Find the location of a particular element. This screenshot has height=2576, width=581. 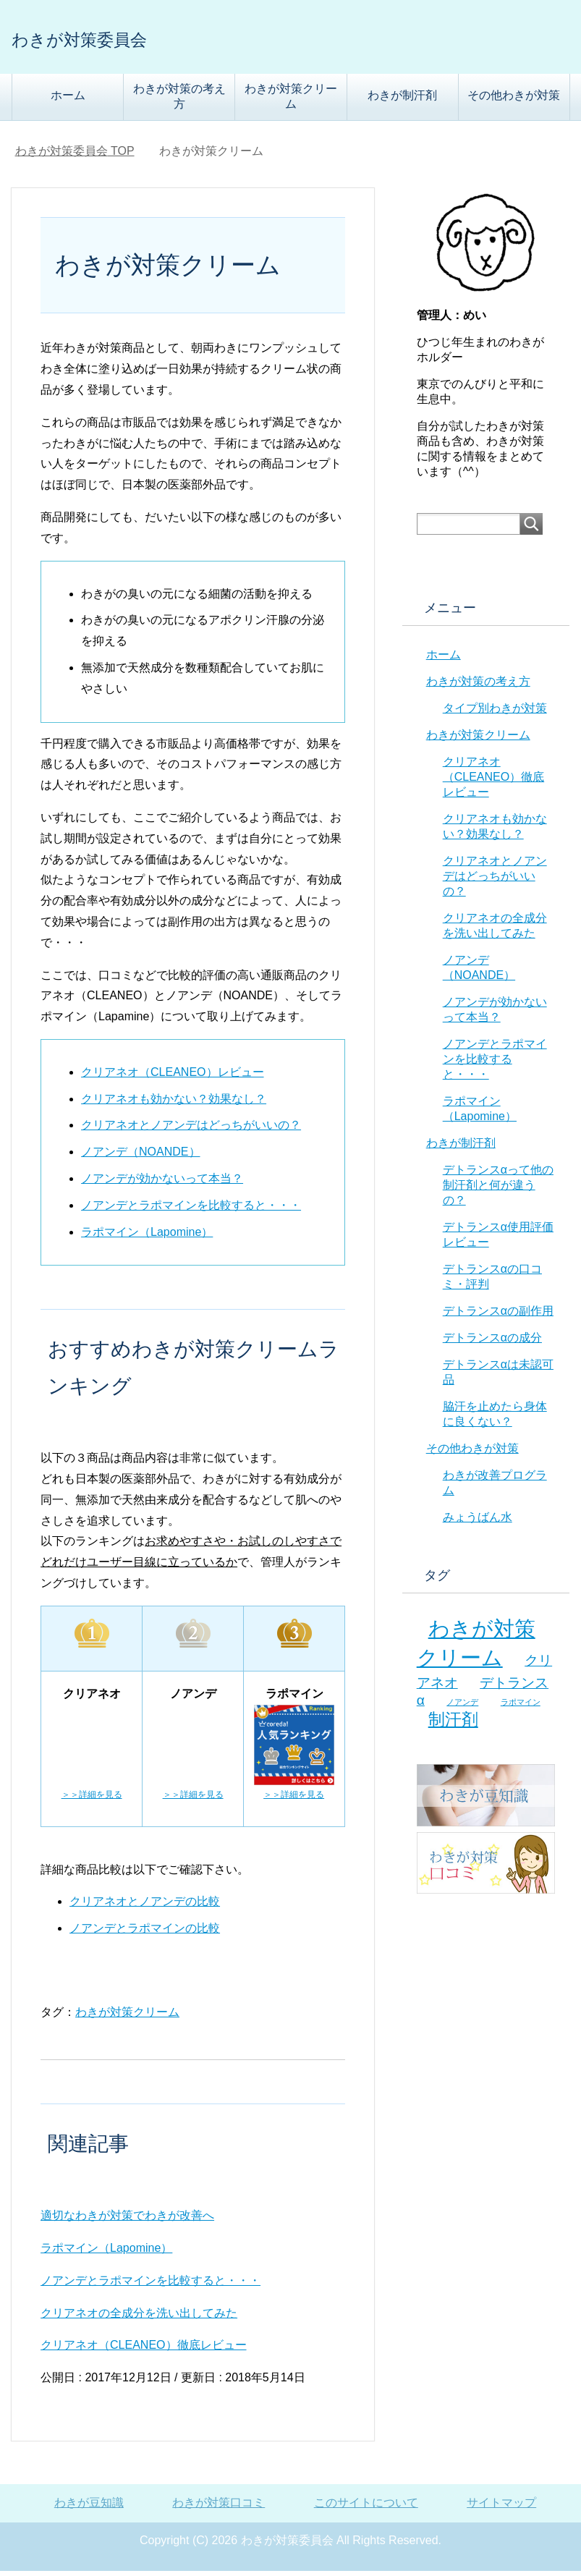

わきが対策の考え方 is located at coordinates (179, 101).